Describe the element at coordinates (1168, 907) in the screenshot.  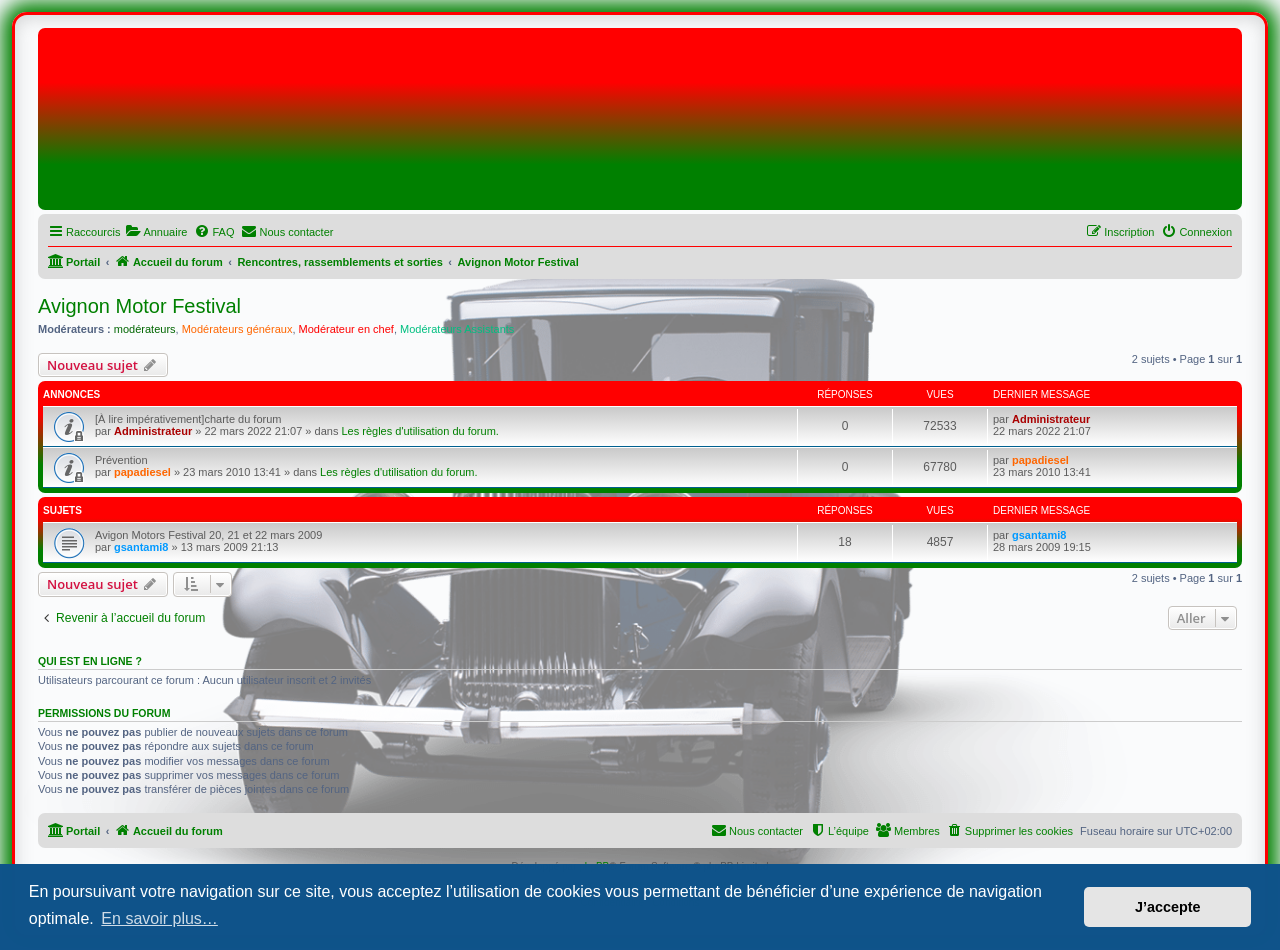
I see `J’accepte [button]` at that location.